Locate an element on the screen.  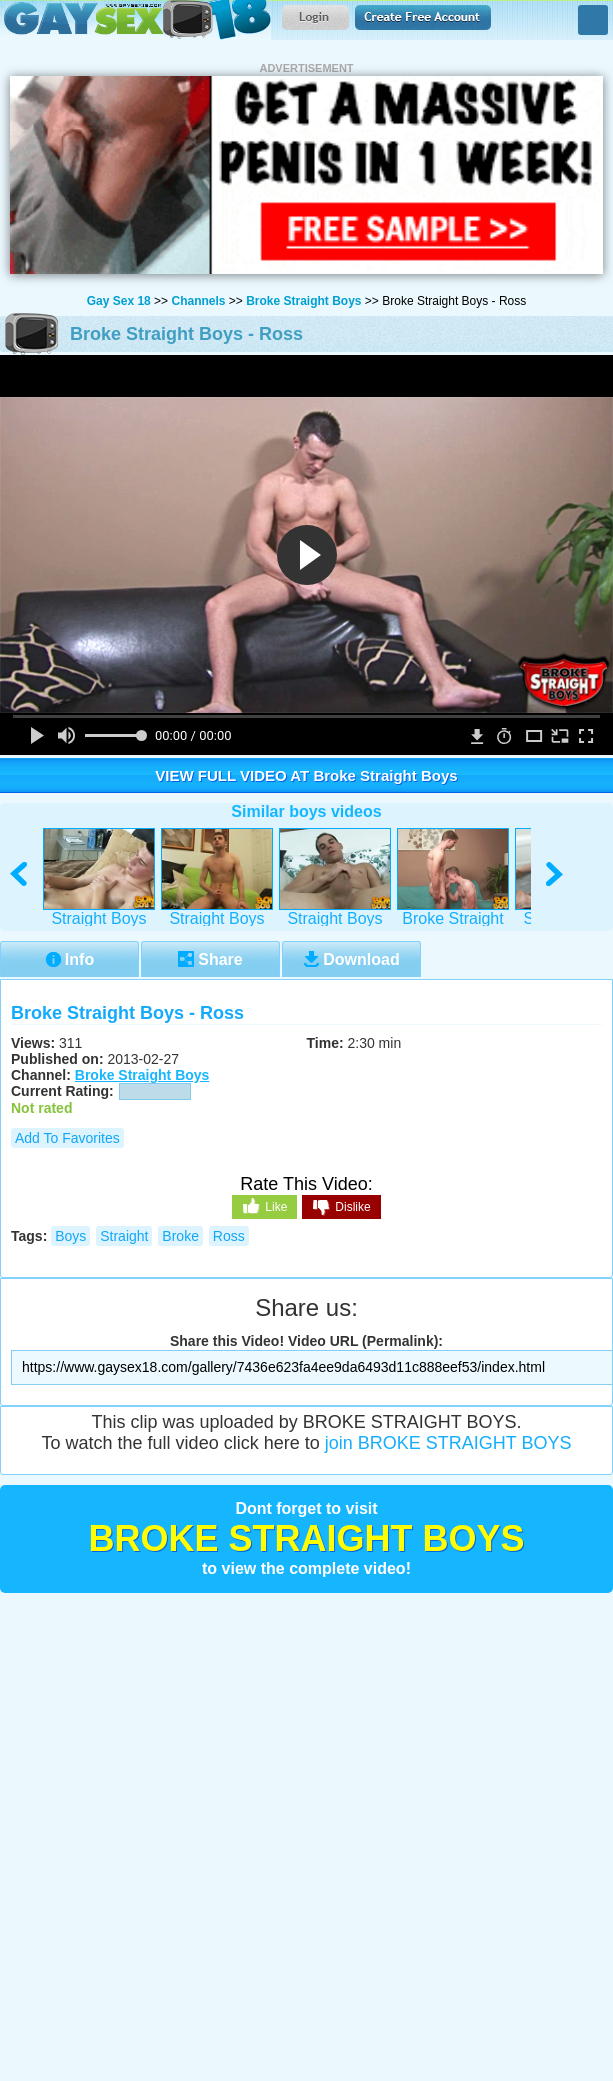
boys is located at coordinates (70, 1236).